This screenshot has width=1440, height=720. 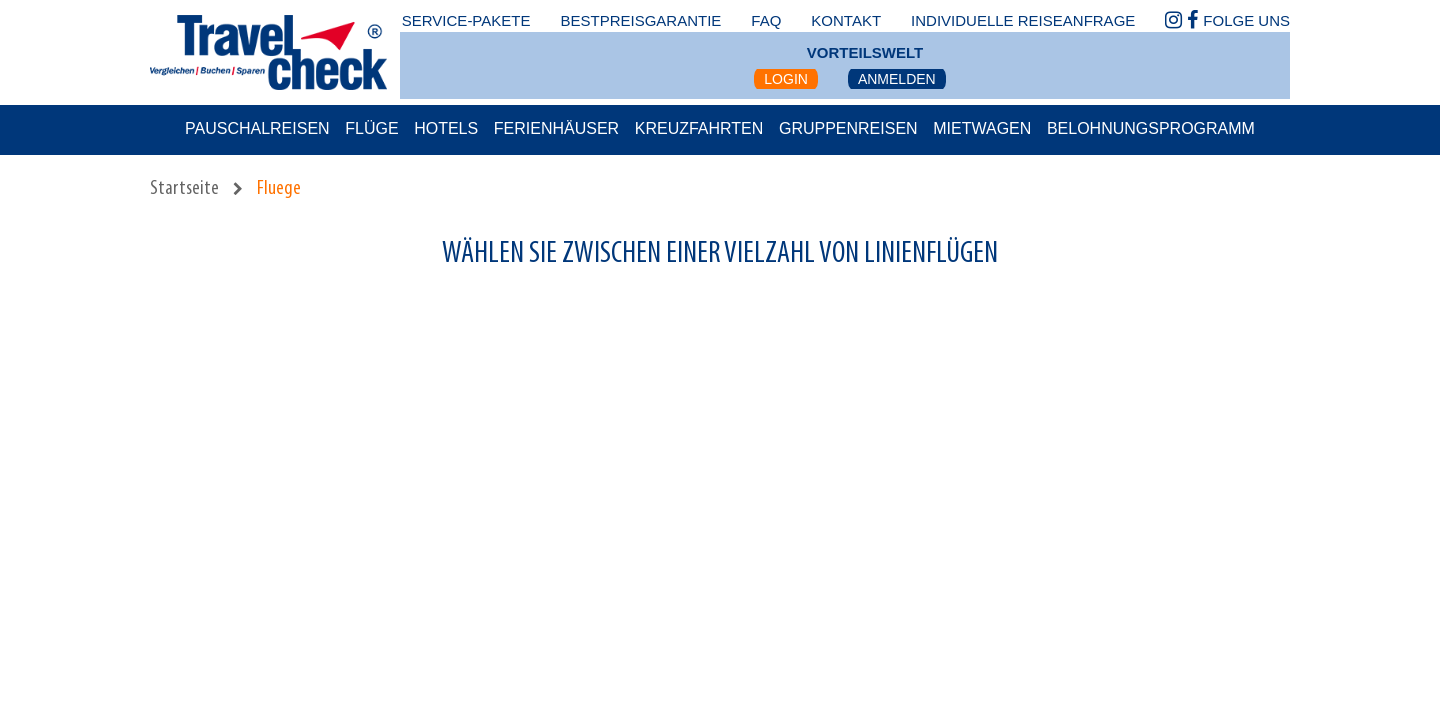 What do you see at coordinates (279, 189) in the screenshot?
I see `Fluege` at bounding box center [279, 189].